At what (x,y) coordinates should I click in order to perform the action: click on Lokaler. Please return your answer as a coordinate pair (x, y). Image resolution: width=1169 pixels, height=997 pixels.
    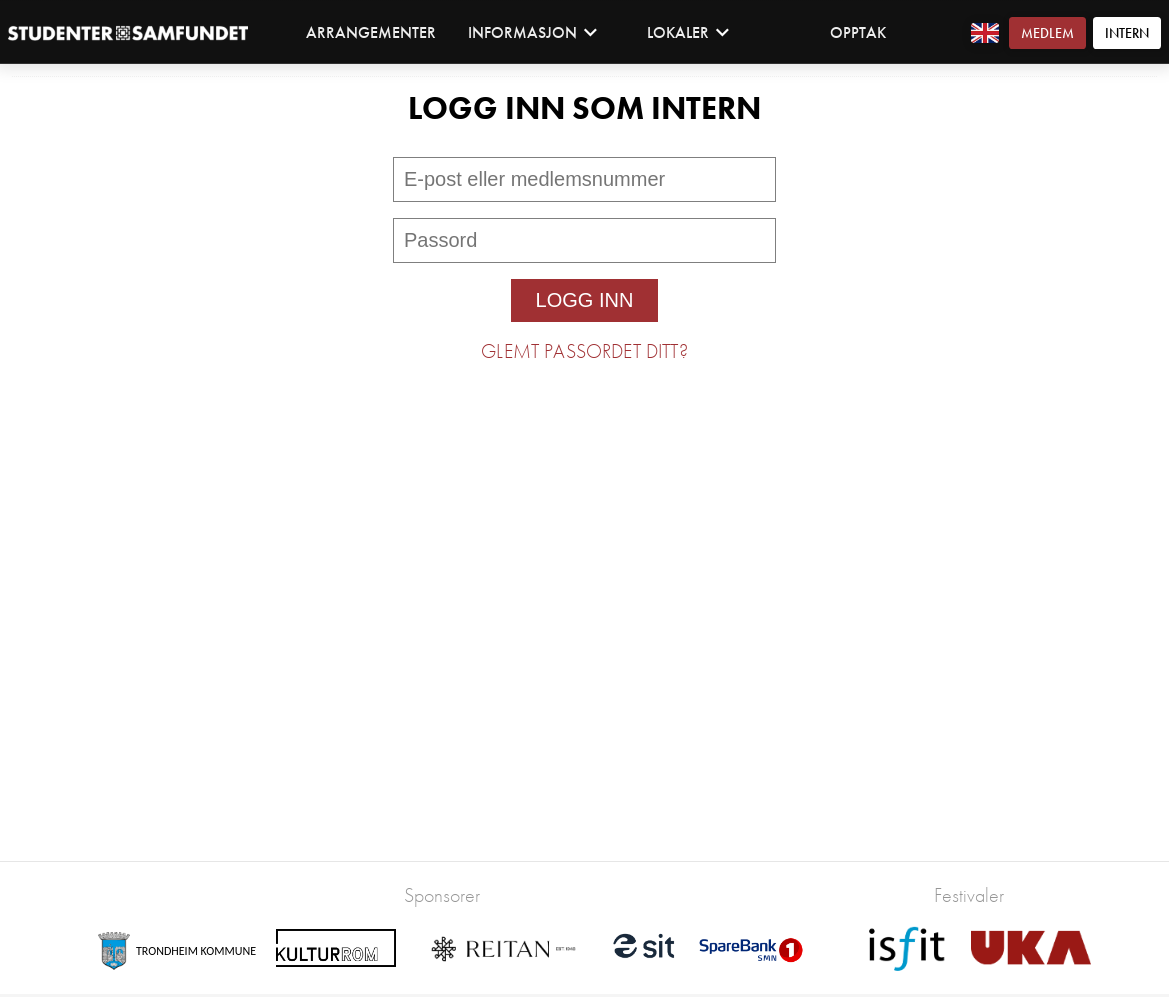
    Looking at the image, I should click on (688, 32).